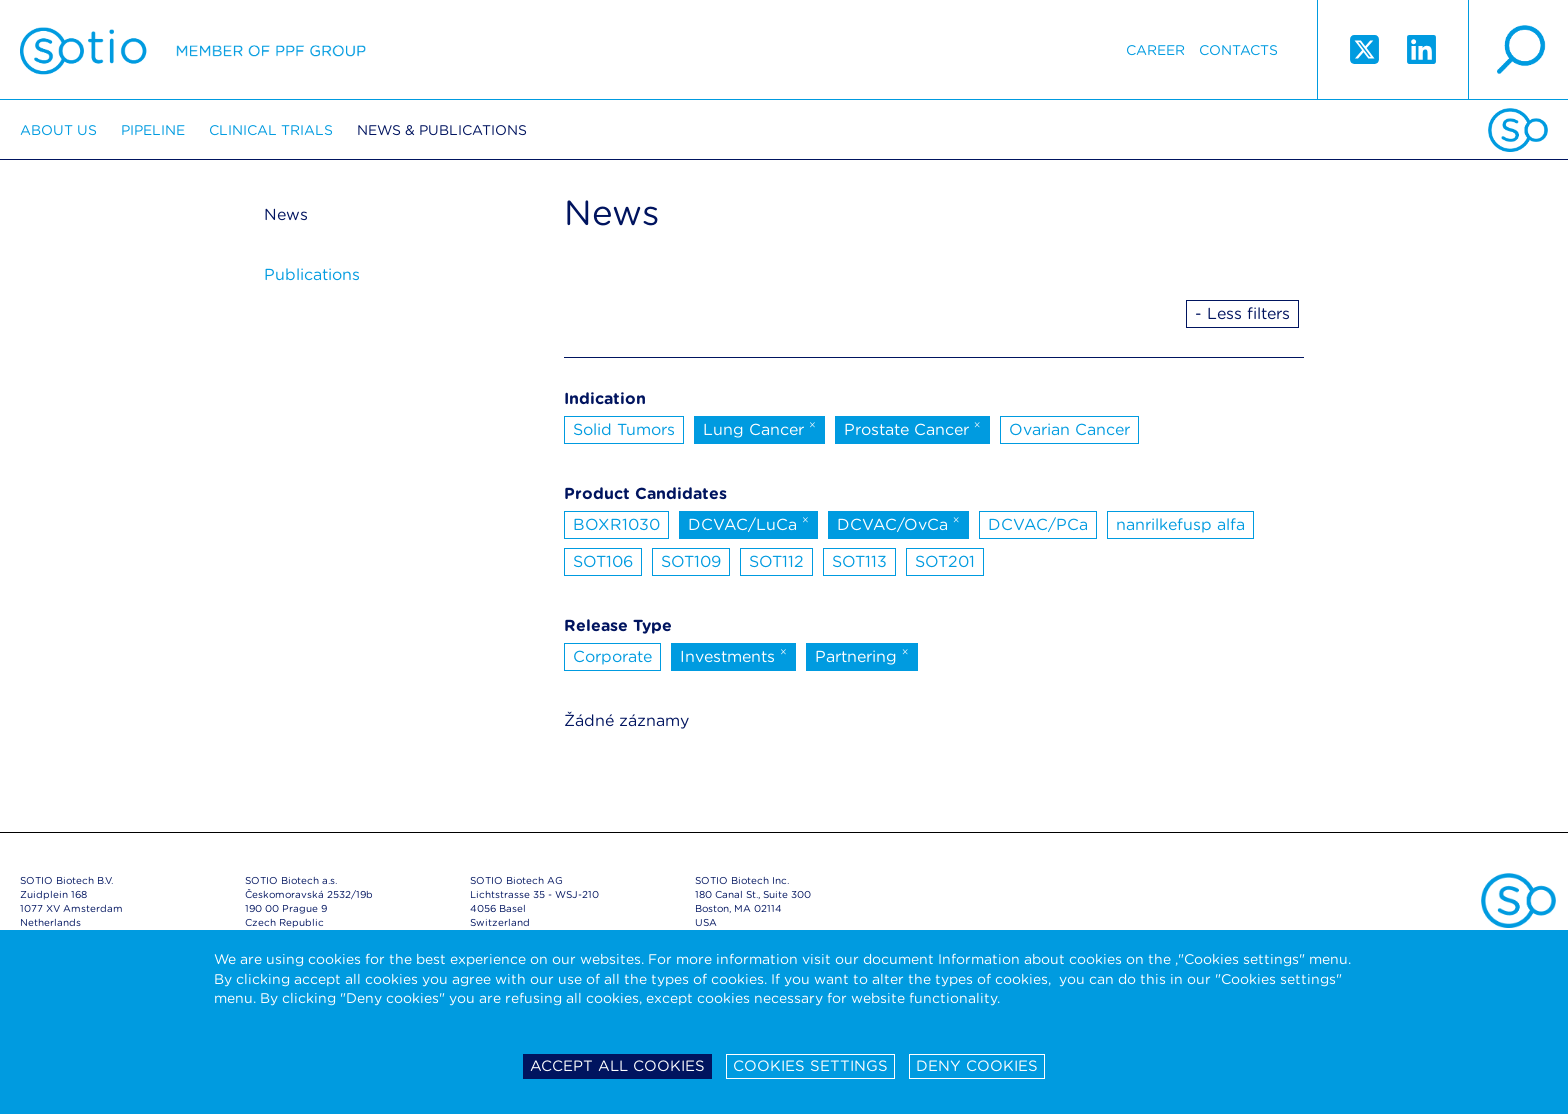 This screenshot has width=1568, height=1114. Describe the element at coordinates (912, 428) in the screenshot. I see `Prostate Cancer` at that location.